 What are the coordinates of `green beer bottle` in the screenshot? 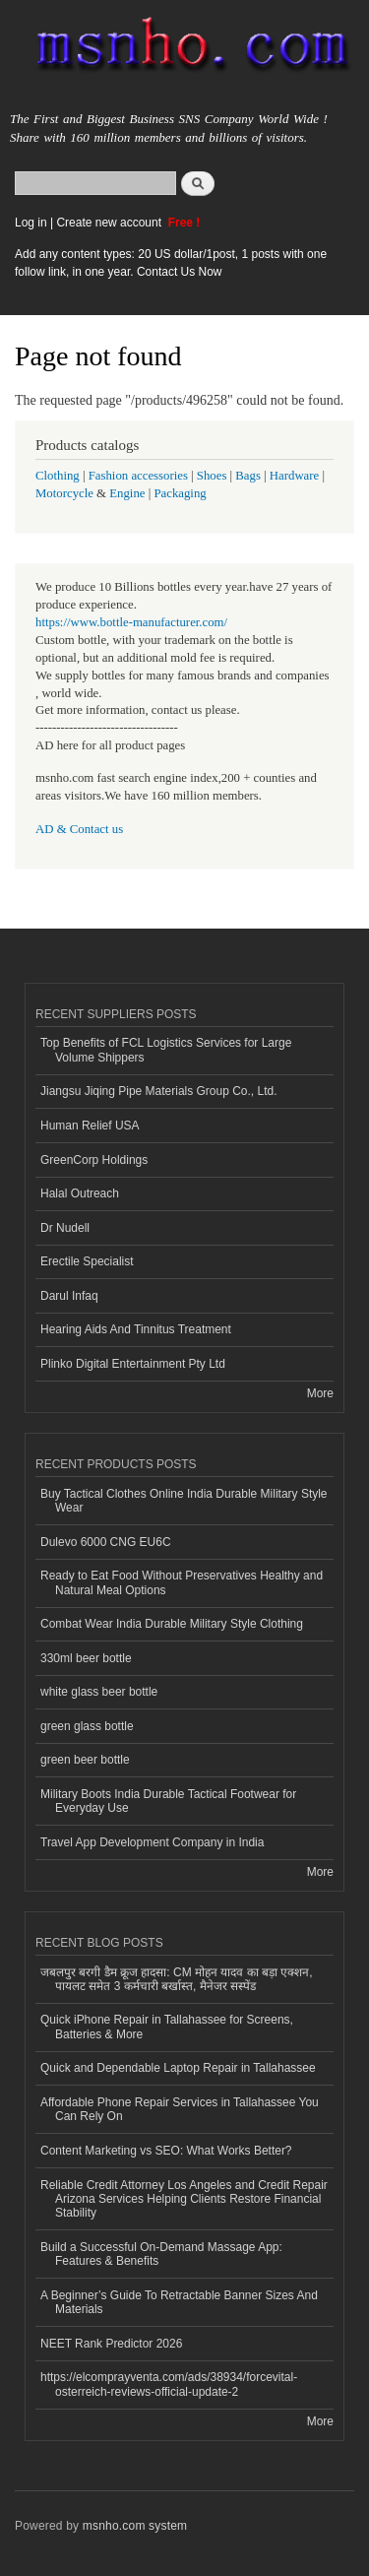 It's located at (85, 1760).